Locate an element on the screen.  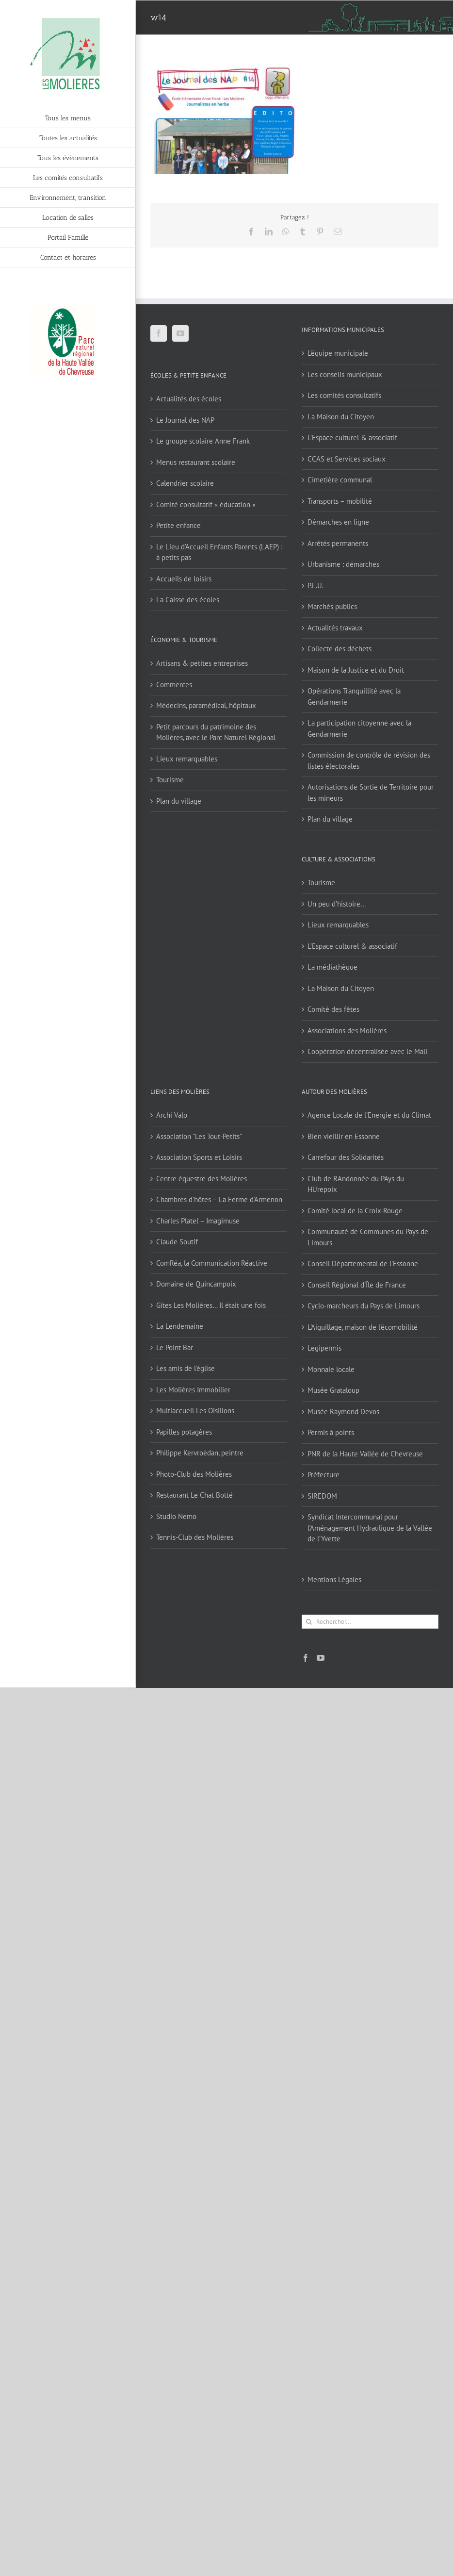
Archi Valo is located at coordinates (171, 1115).